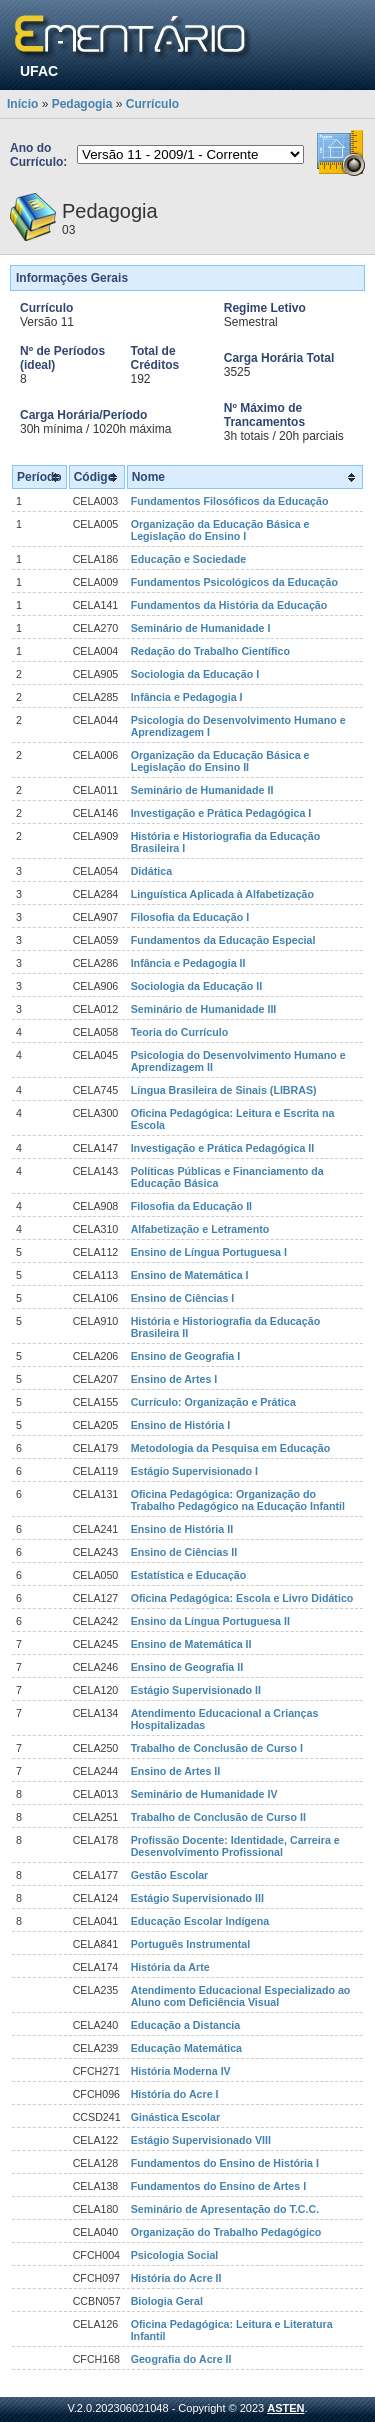 This screenshot has width=375, height=2422. What do you see at coordinates (234, 582) in the screenshot?
I see `Fundamentos Psicológicos da Educação` at bounding box center [234, 582].